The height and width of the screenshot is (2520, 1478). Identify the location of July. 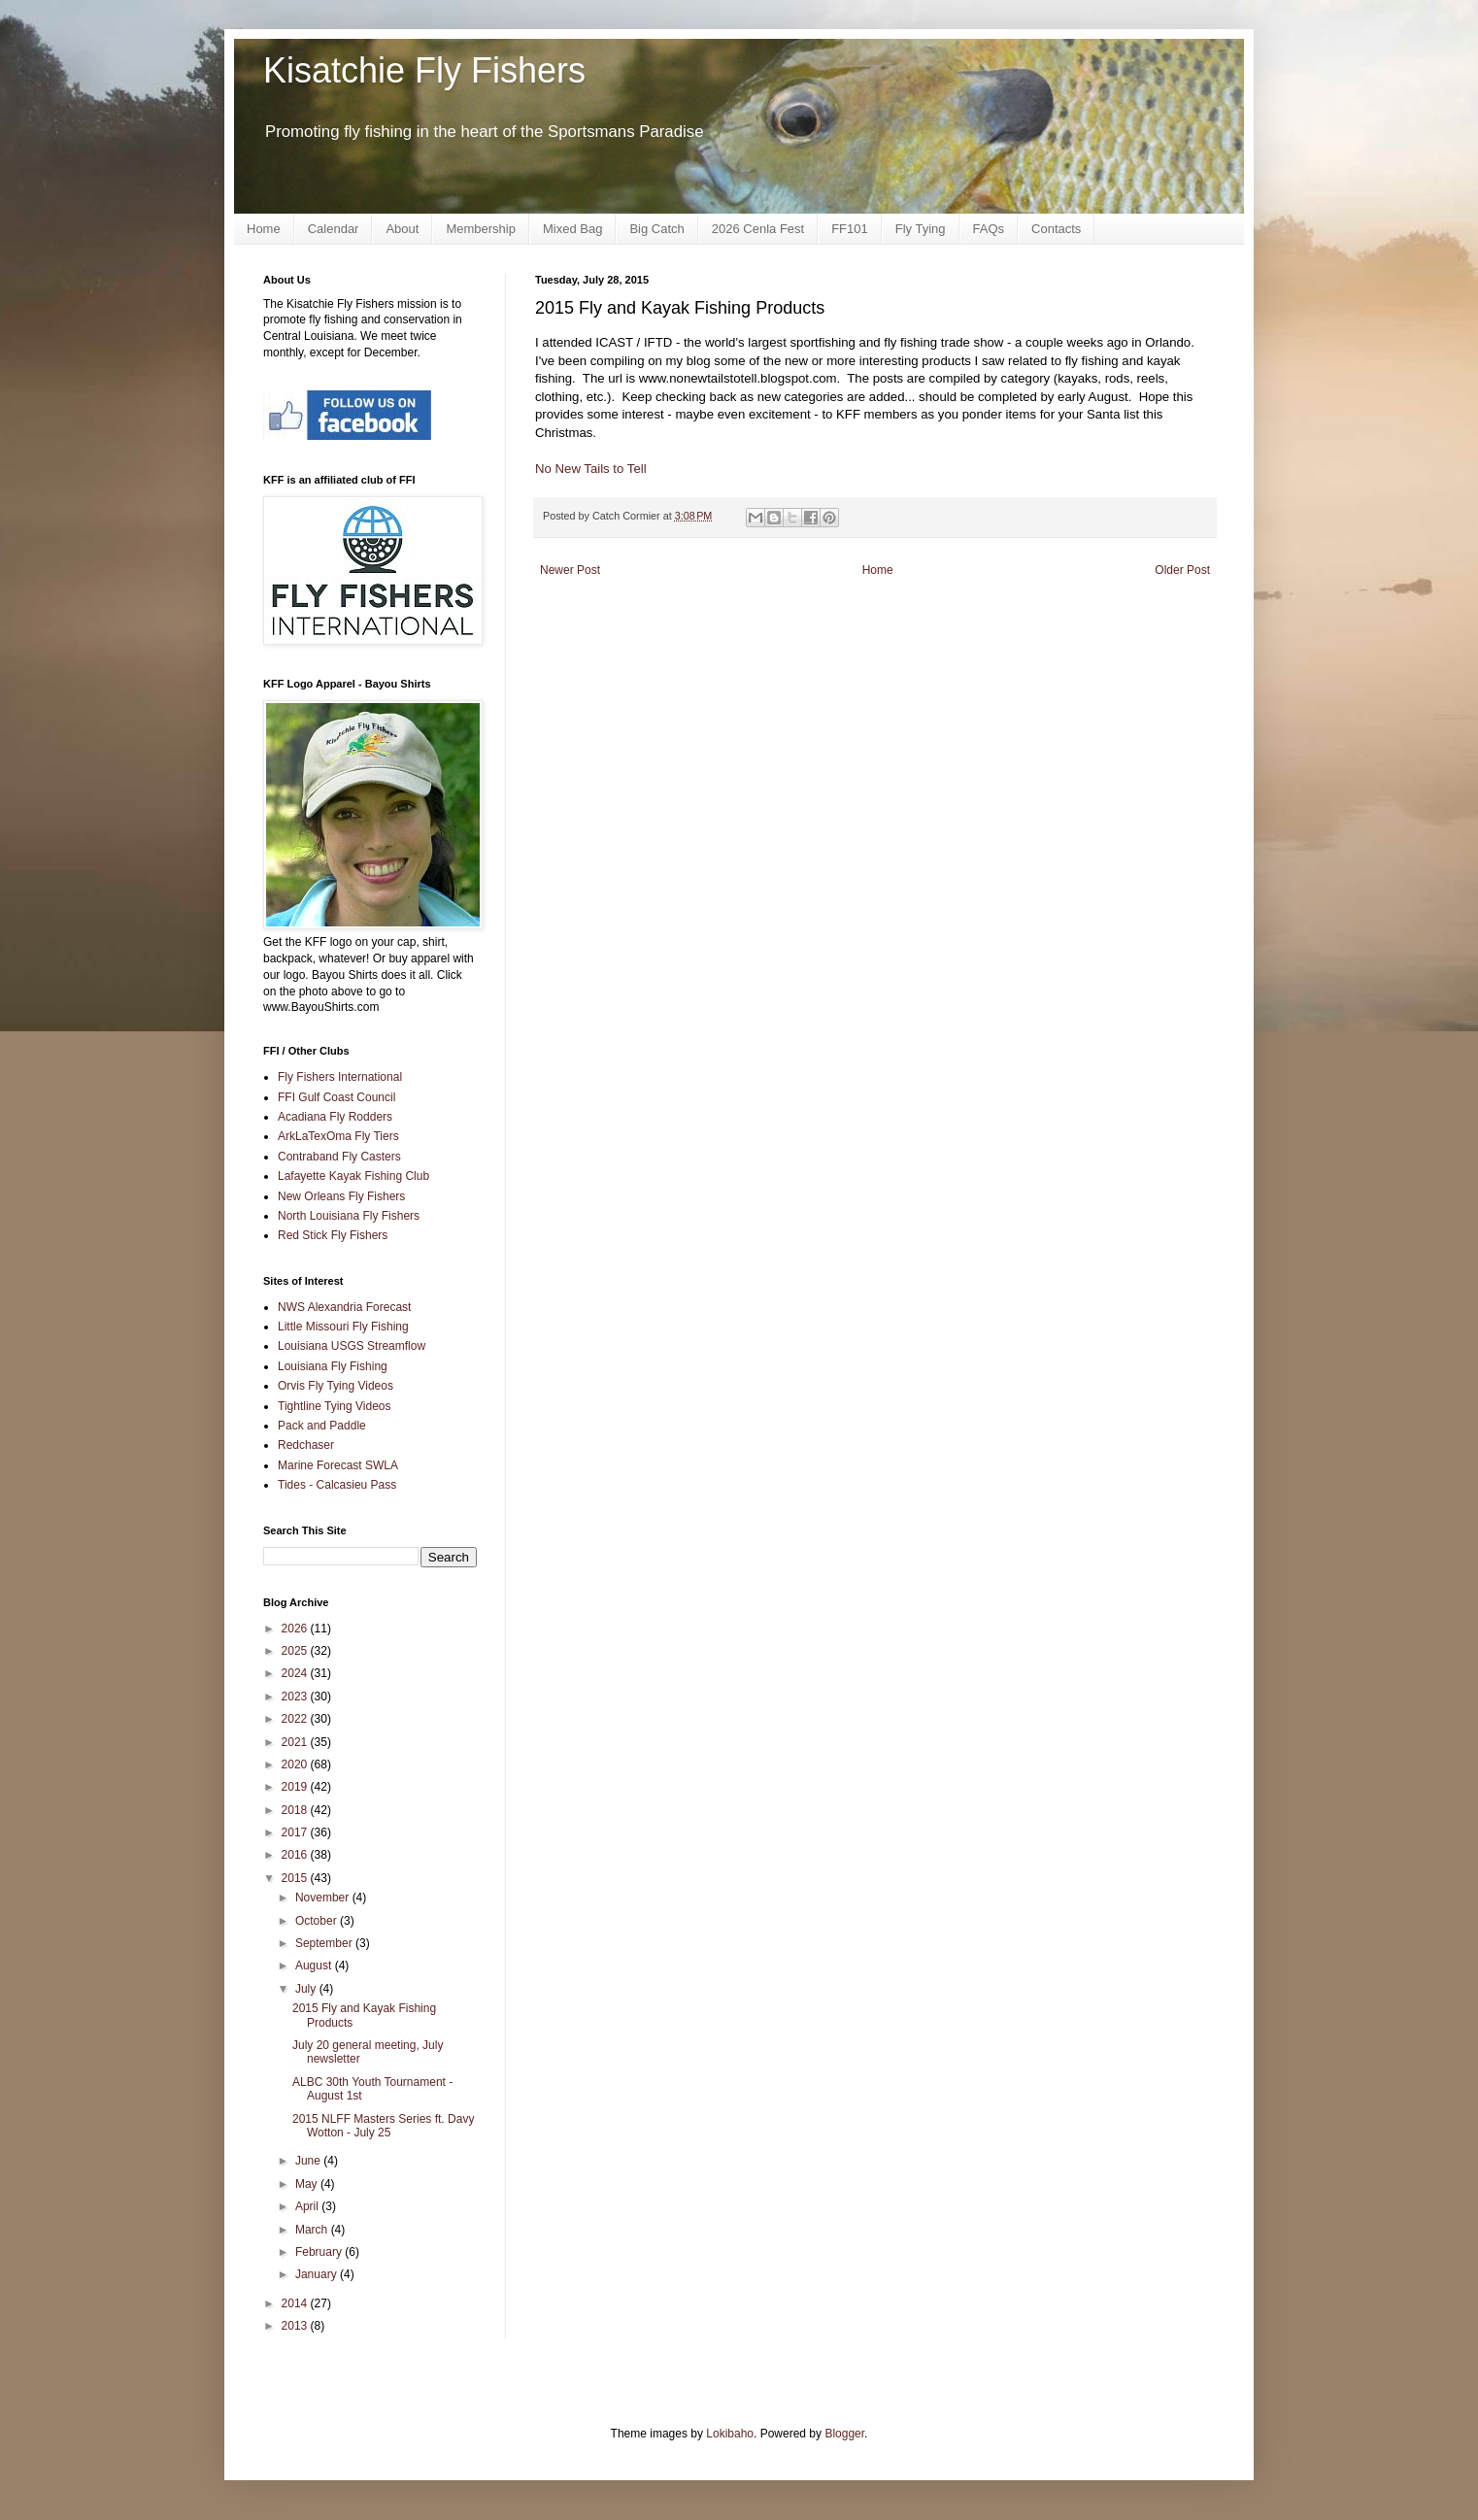
(307, 1989).